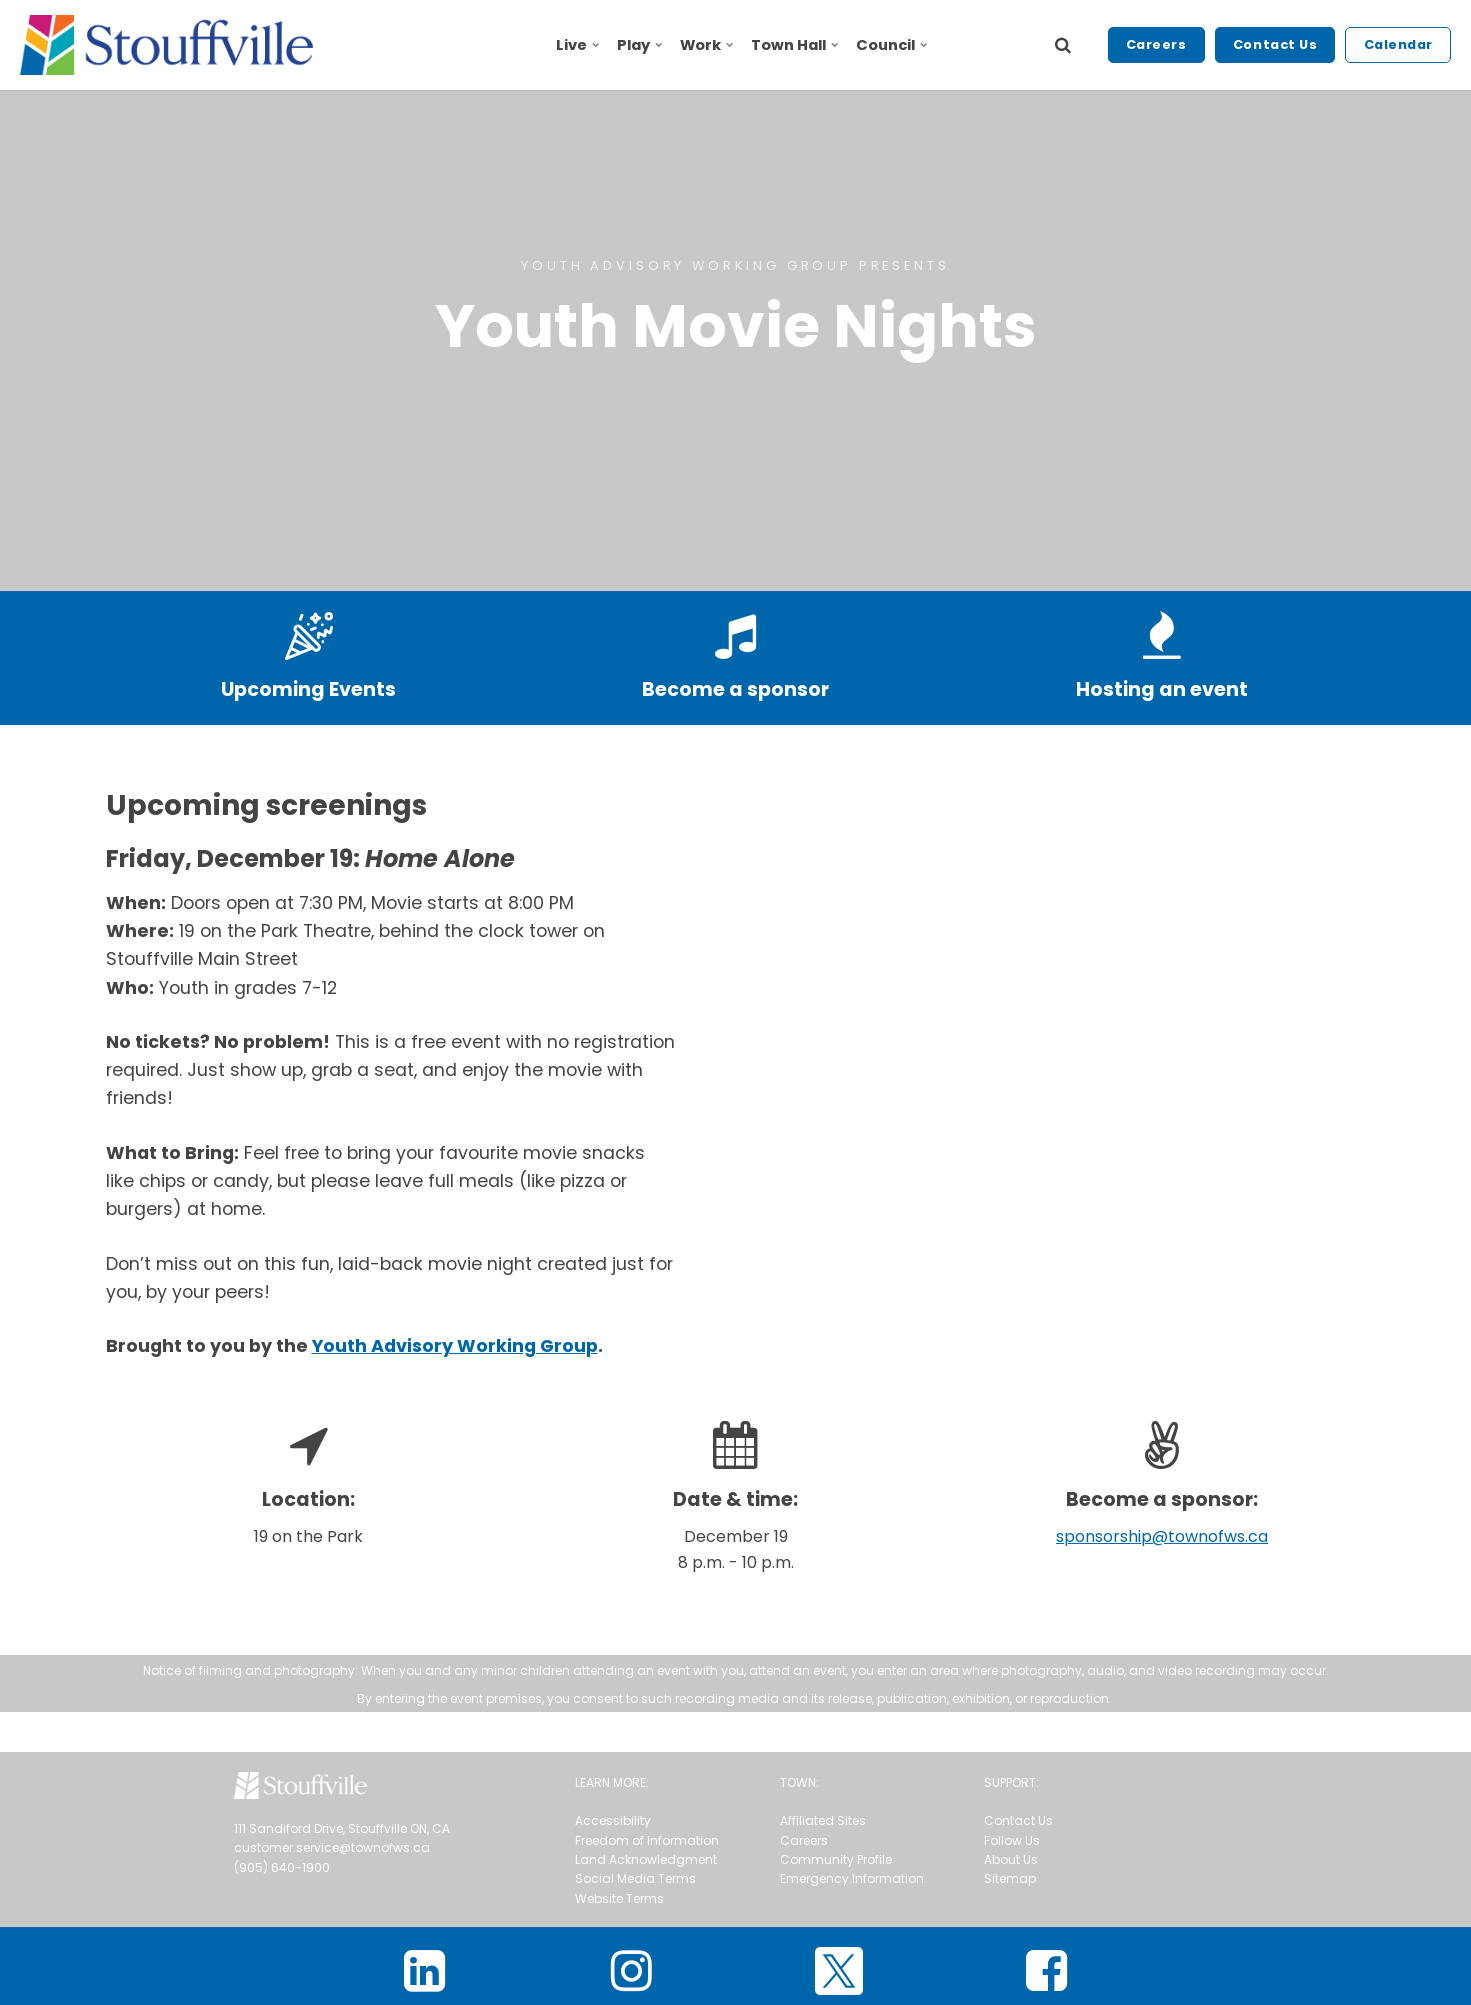 The width and height of the screenshot is (1471, 2005). What do you see at coordinates (578, 45) in the screenshot?
I see `Live` at bounding box center [578, 45].